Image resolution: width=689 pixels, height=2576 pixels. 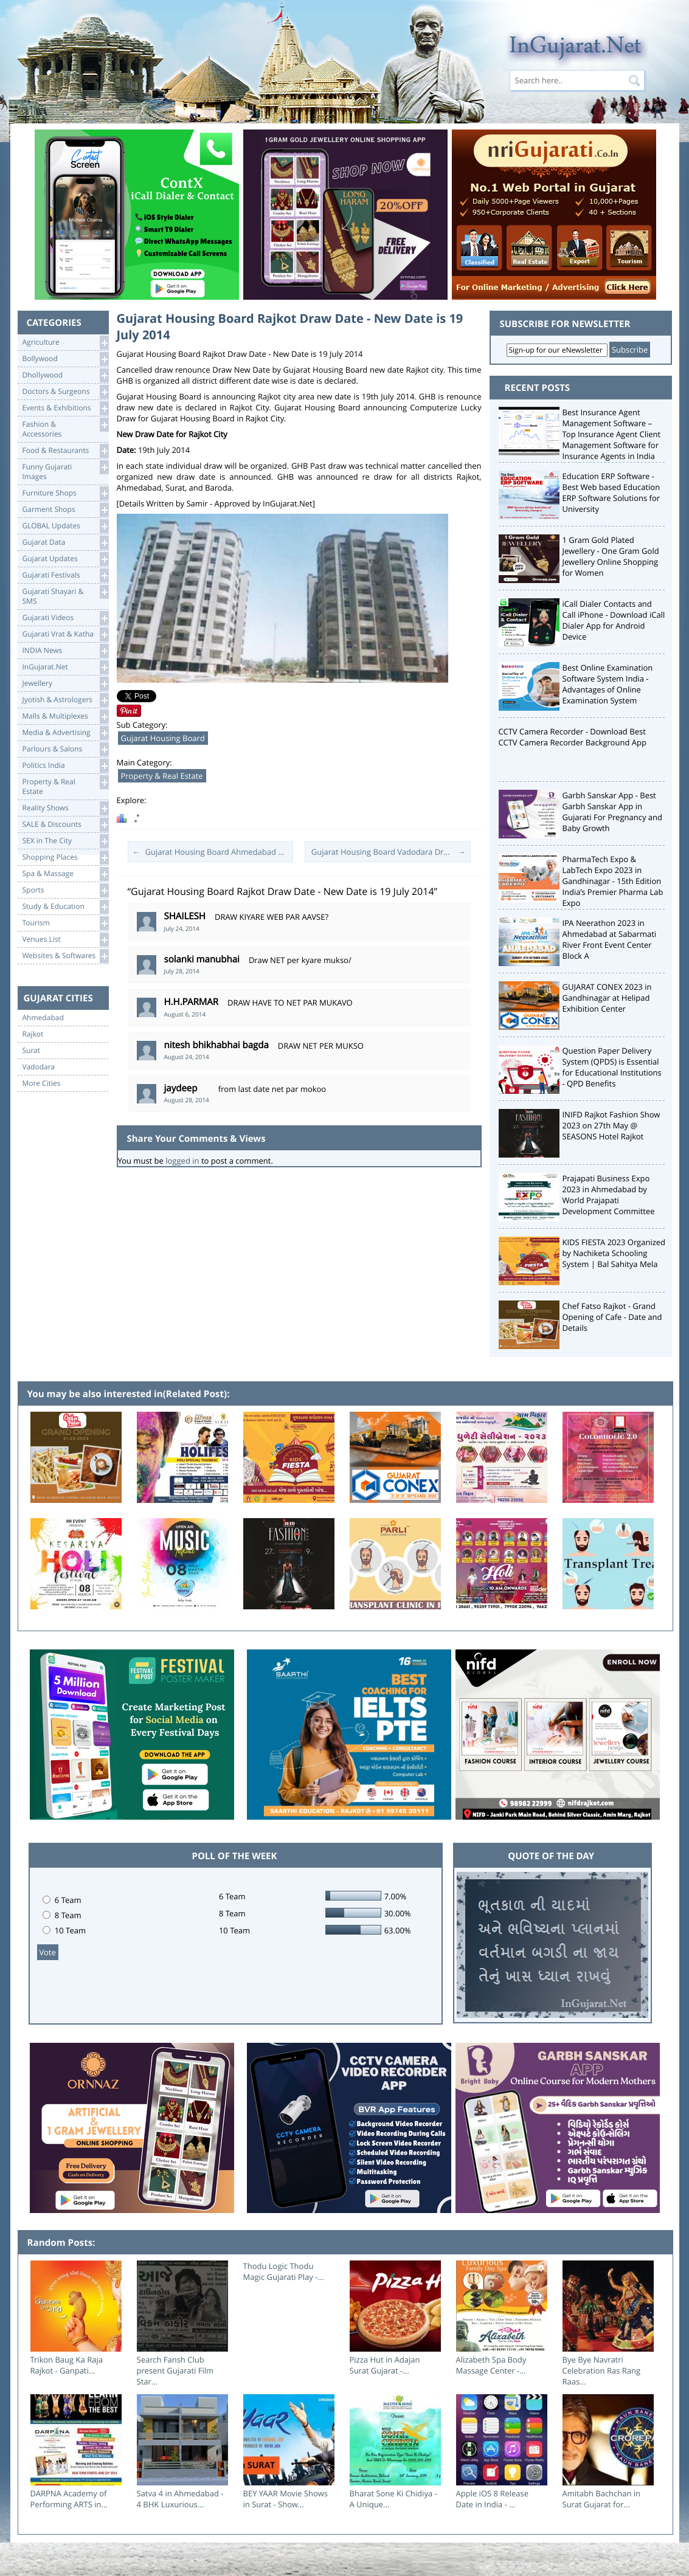 What do you see at coordinates (611, 556) in the screenshot?
I see `1 Gram Gold Plated Jewellery - One Gram Gold Jewellery Online Shopping for Women` at bounding box center [611, 556].